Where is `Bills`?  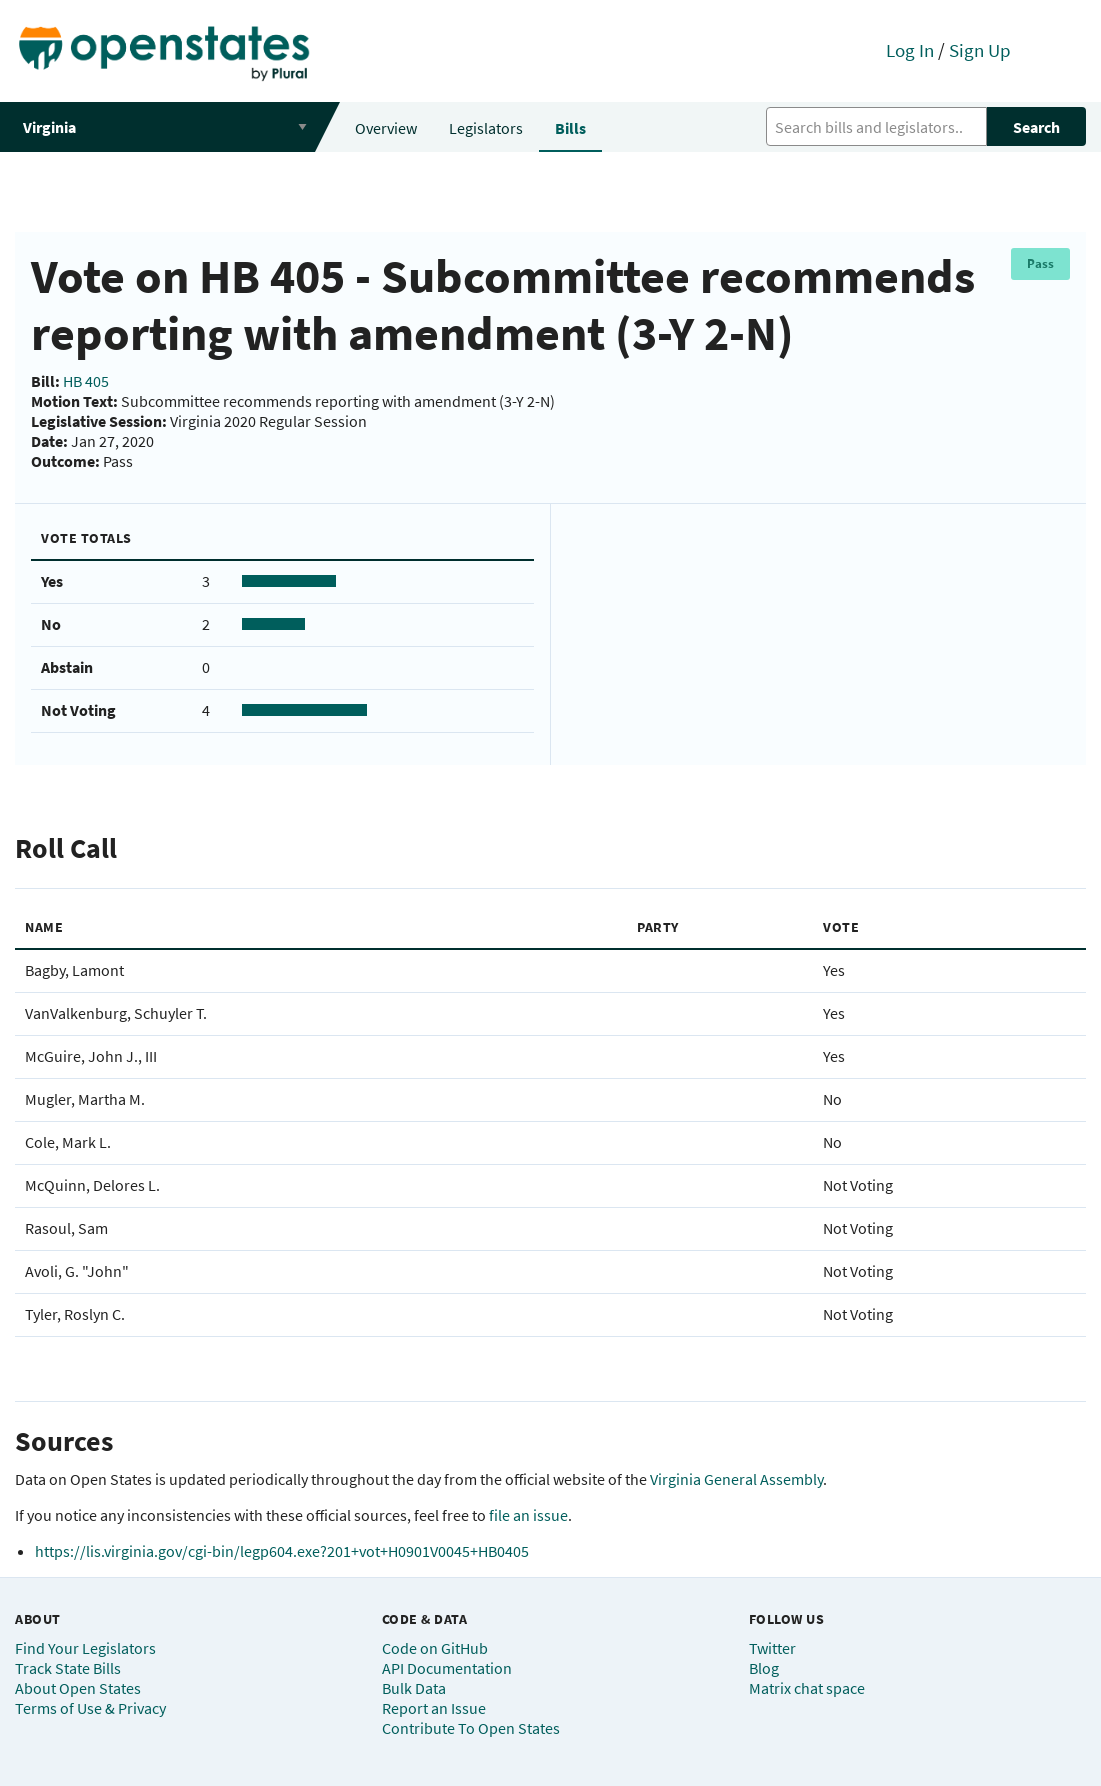 Bills is located at coordinates (570, 128).